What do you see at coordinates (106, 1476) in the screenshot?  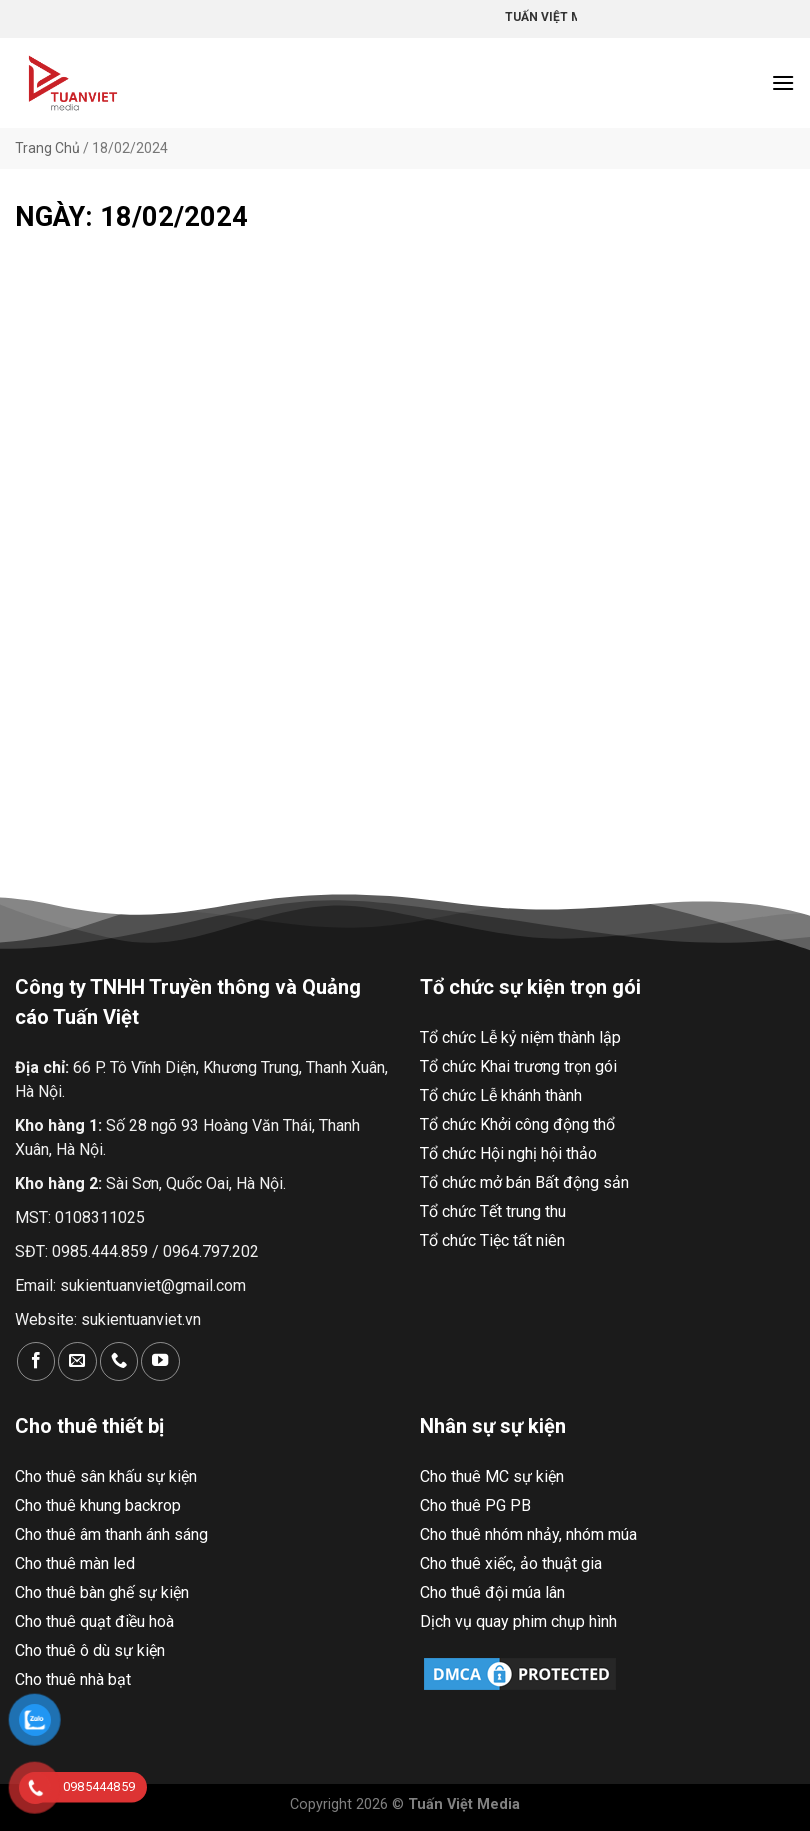 I see `Cho thuê sân khấu sự kiện` at bounding box center [106, 1476].